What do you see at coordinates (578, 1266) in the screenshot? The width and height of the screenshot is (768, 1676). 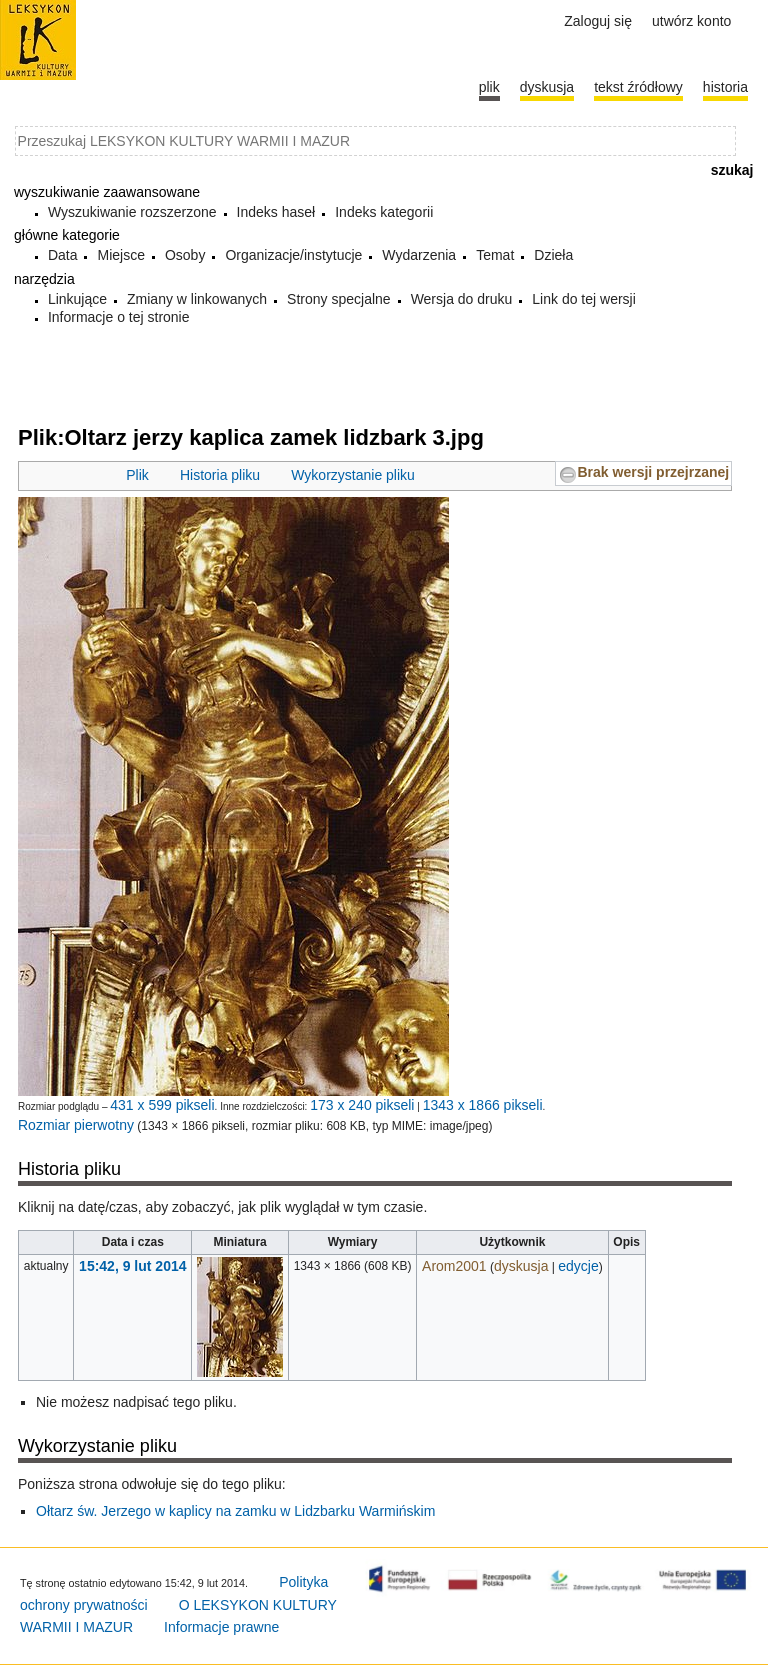 I see `edycje` at bounding box center [578, 1266].